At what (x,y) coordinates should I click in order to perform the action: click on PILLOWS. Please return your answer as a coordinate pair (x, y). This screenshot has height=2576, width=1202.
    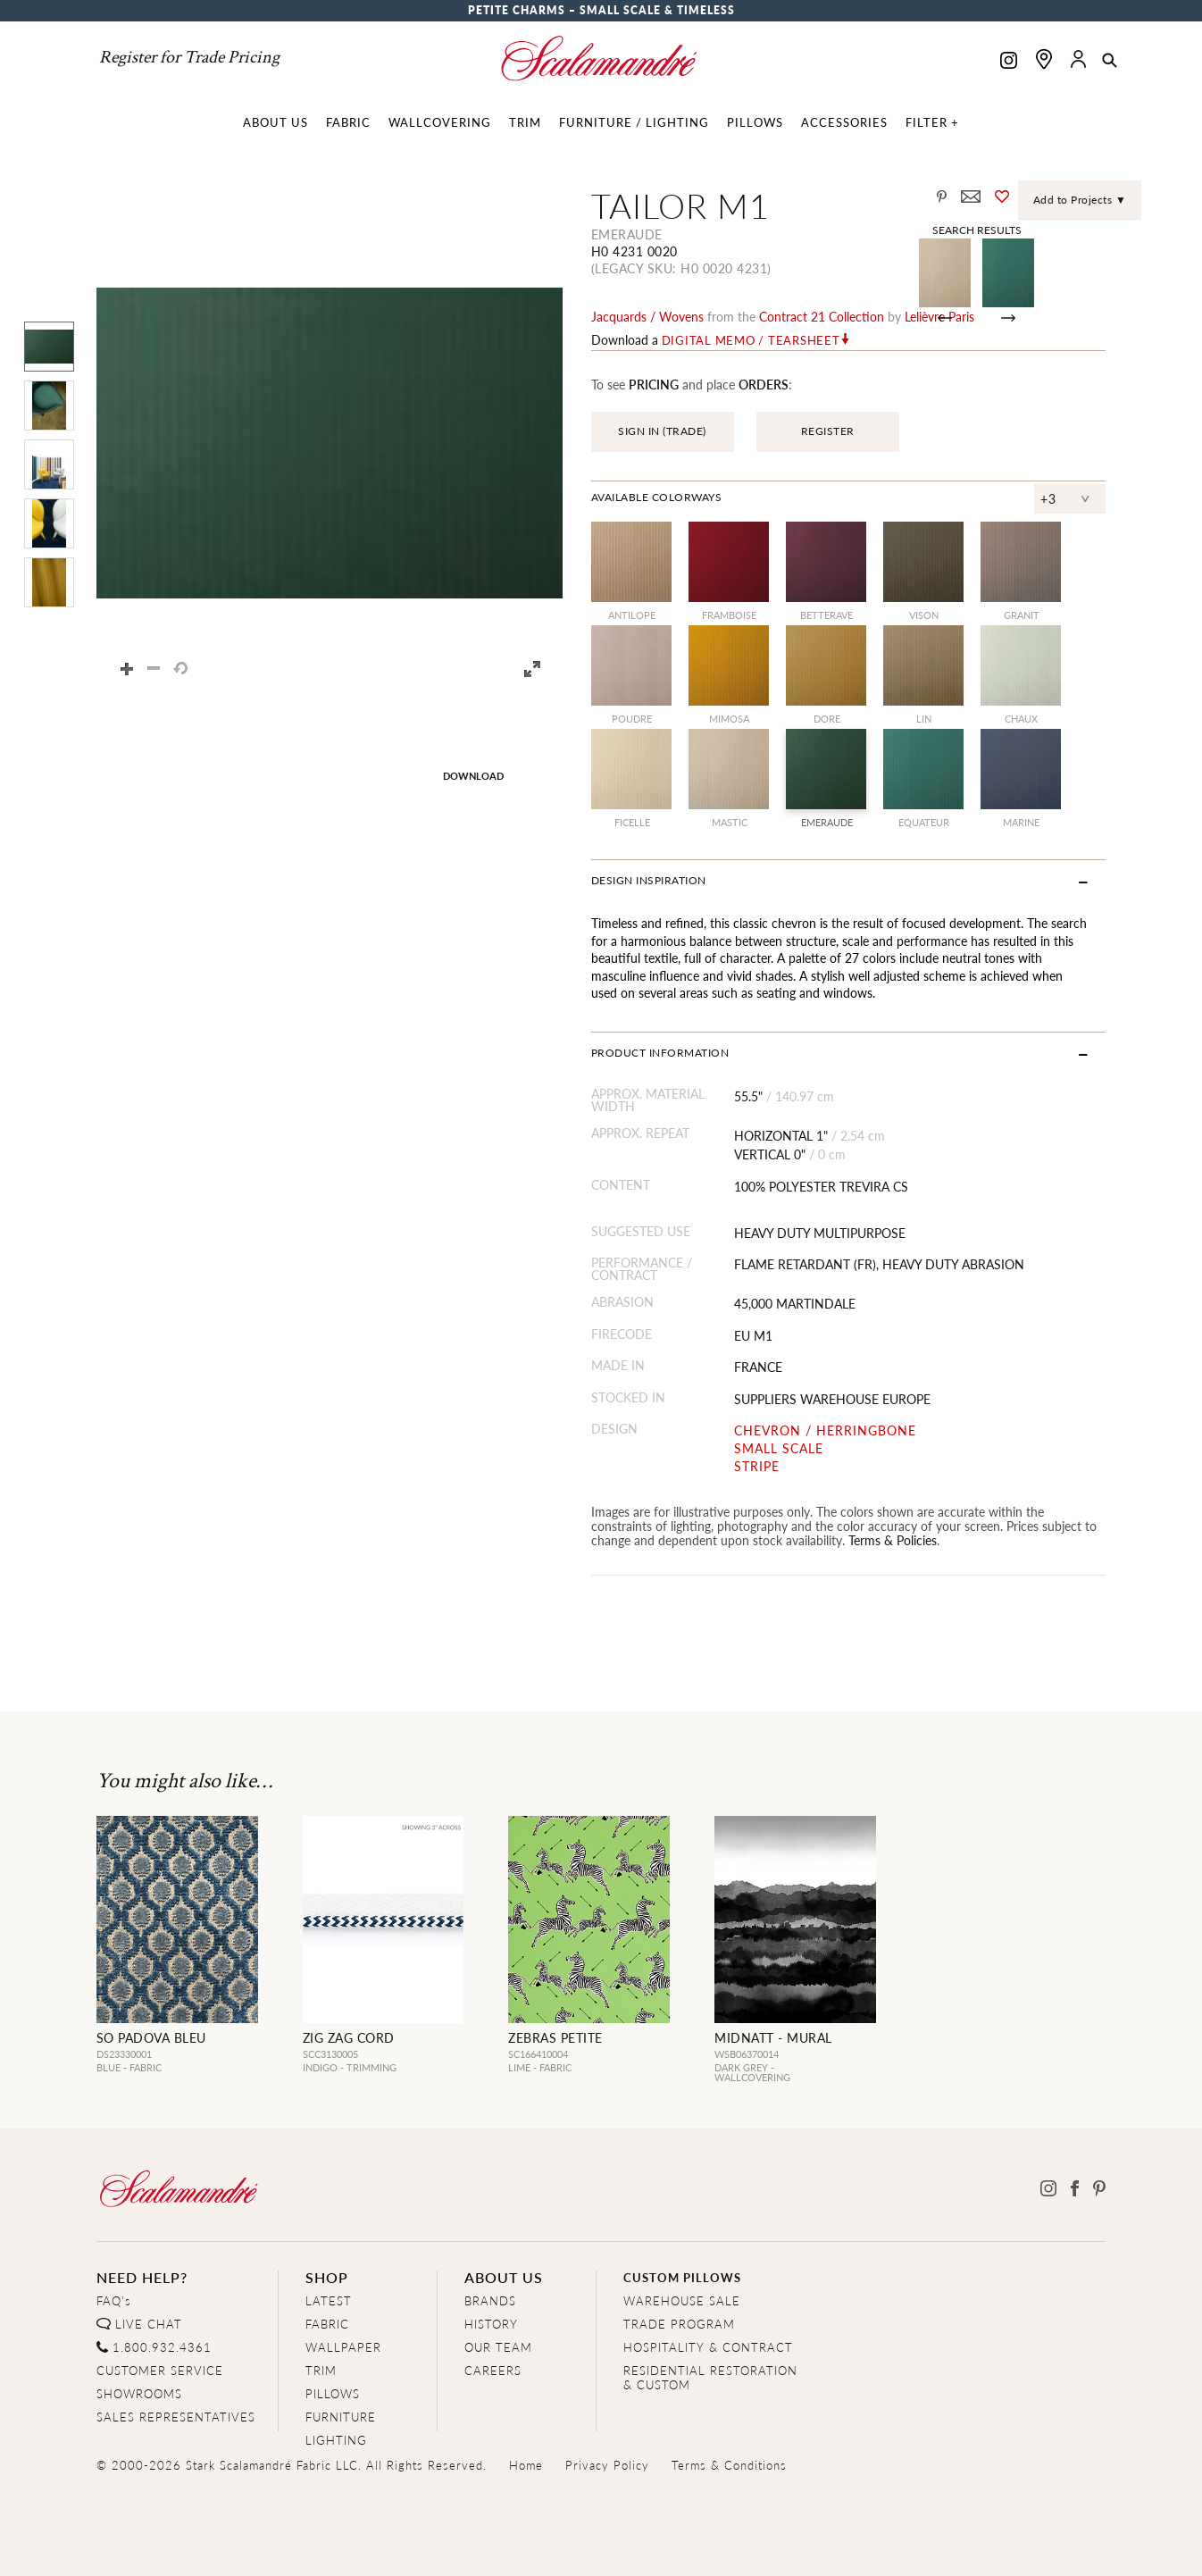
    Looking at the image, I should click on (332, 2393).